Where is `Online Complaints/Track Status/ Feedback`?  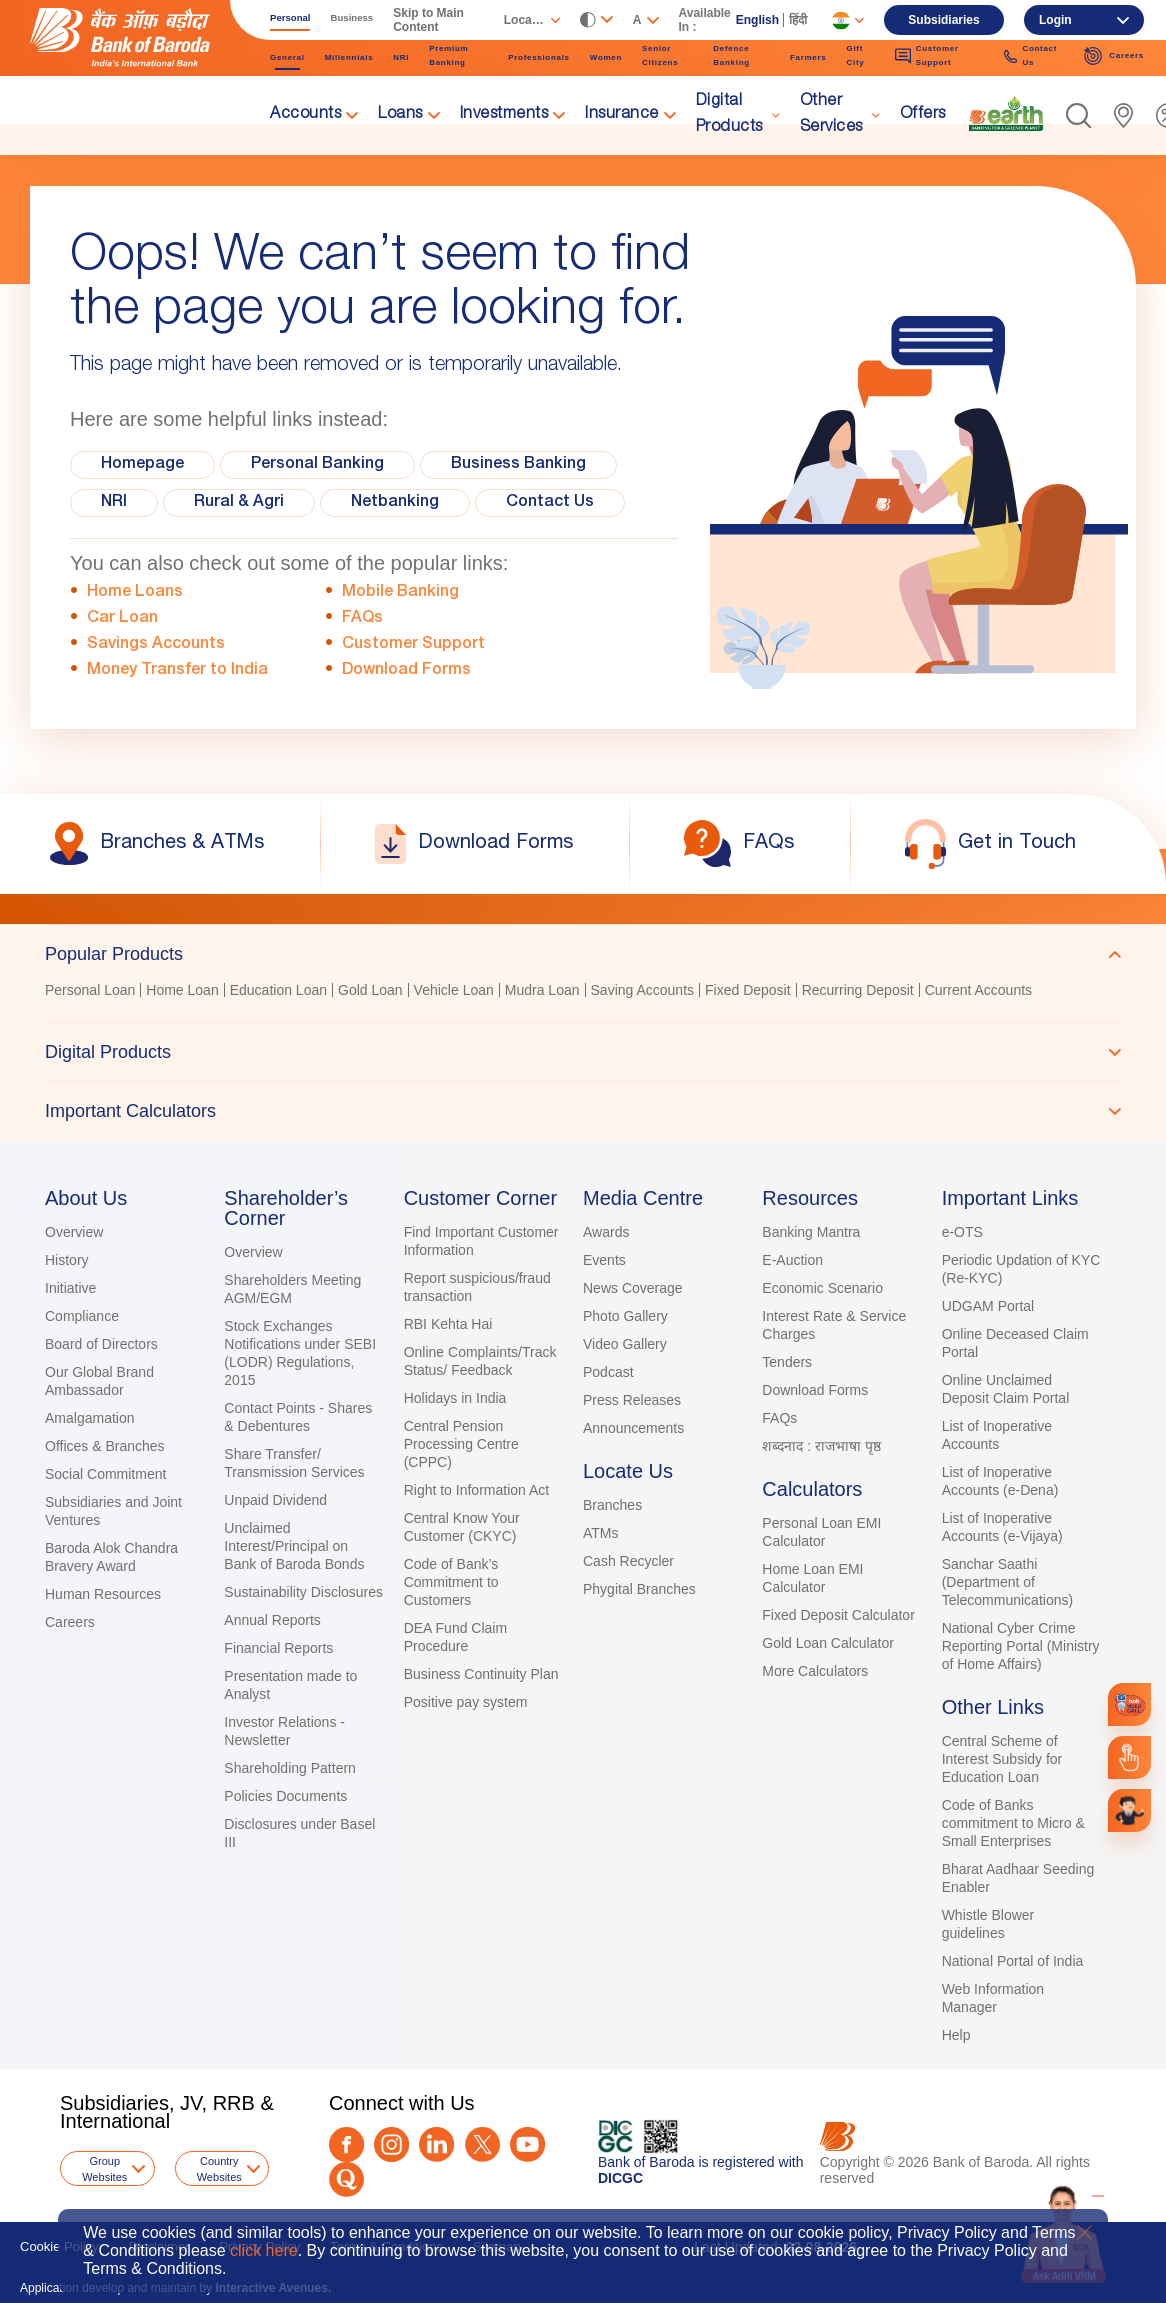
Online Complaints/Track Status/ Feedback is located at coordinates (480, 1361).